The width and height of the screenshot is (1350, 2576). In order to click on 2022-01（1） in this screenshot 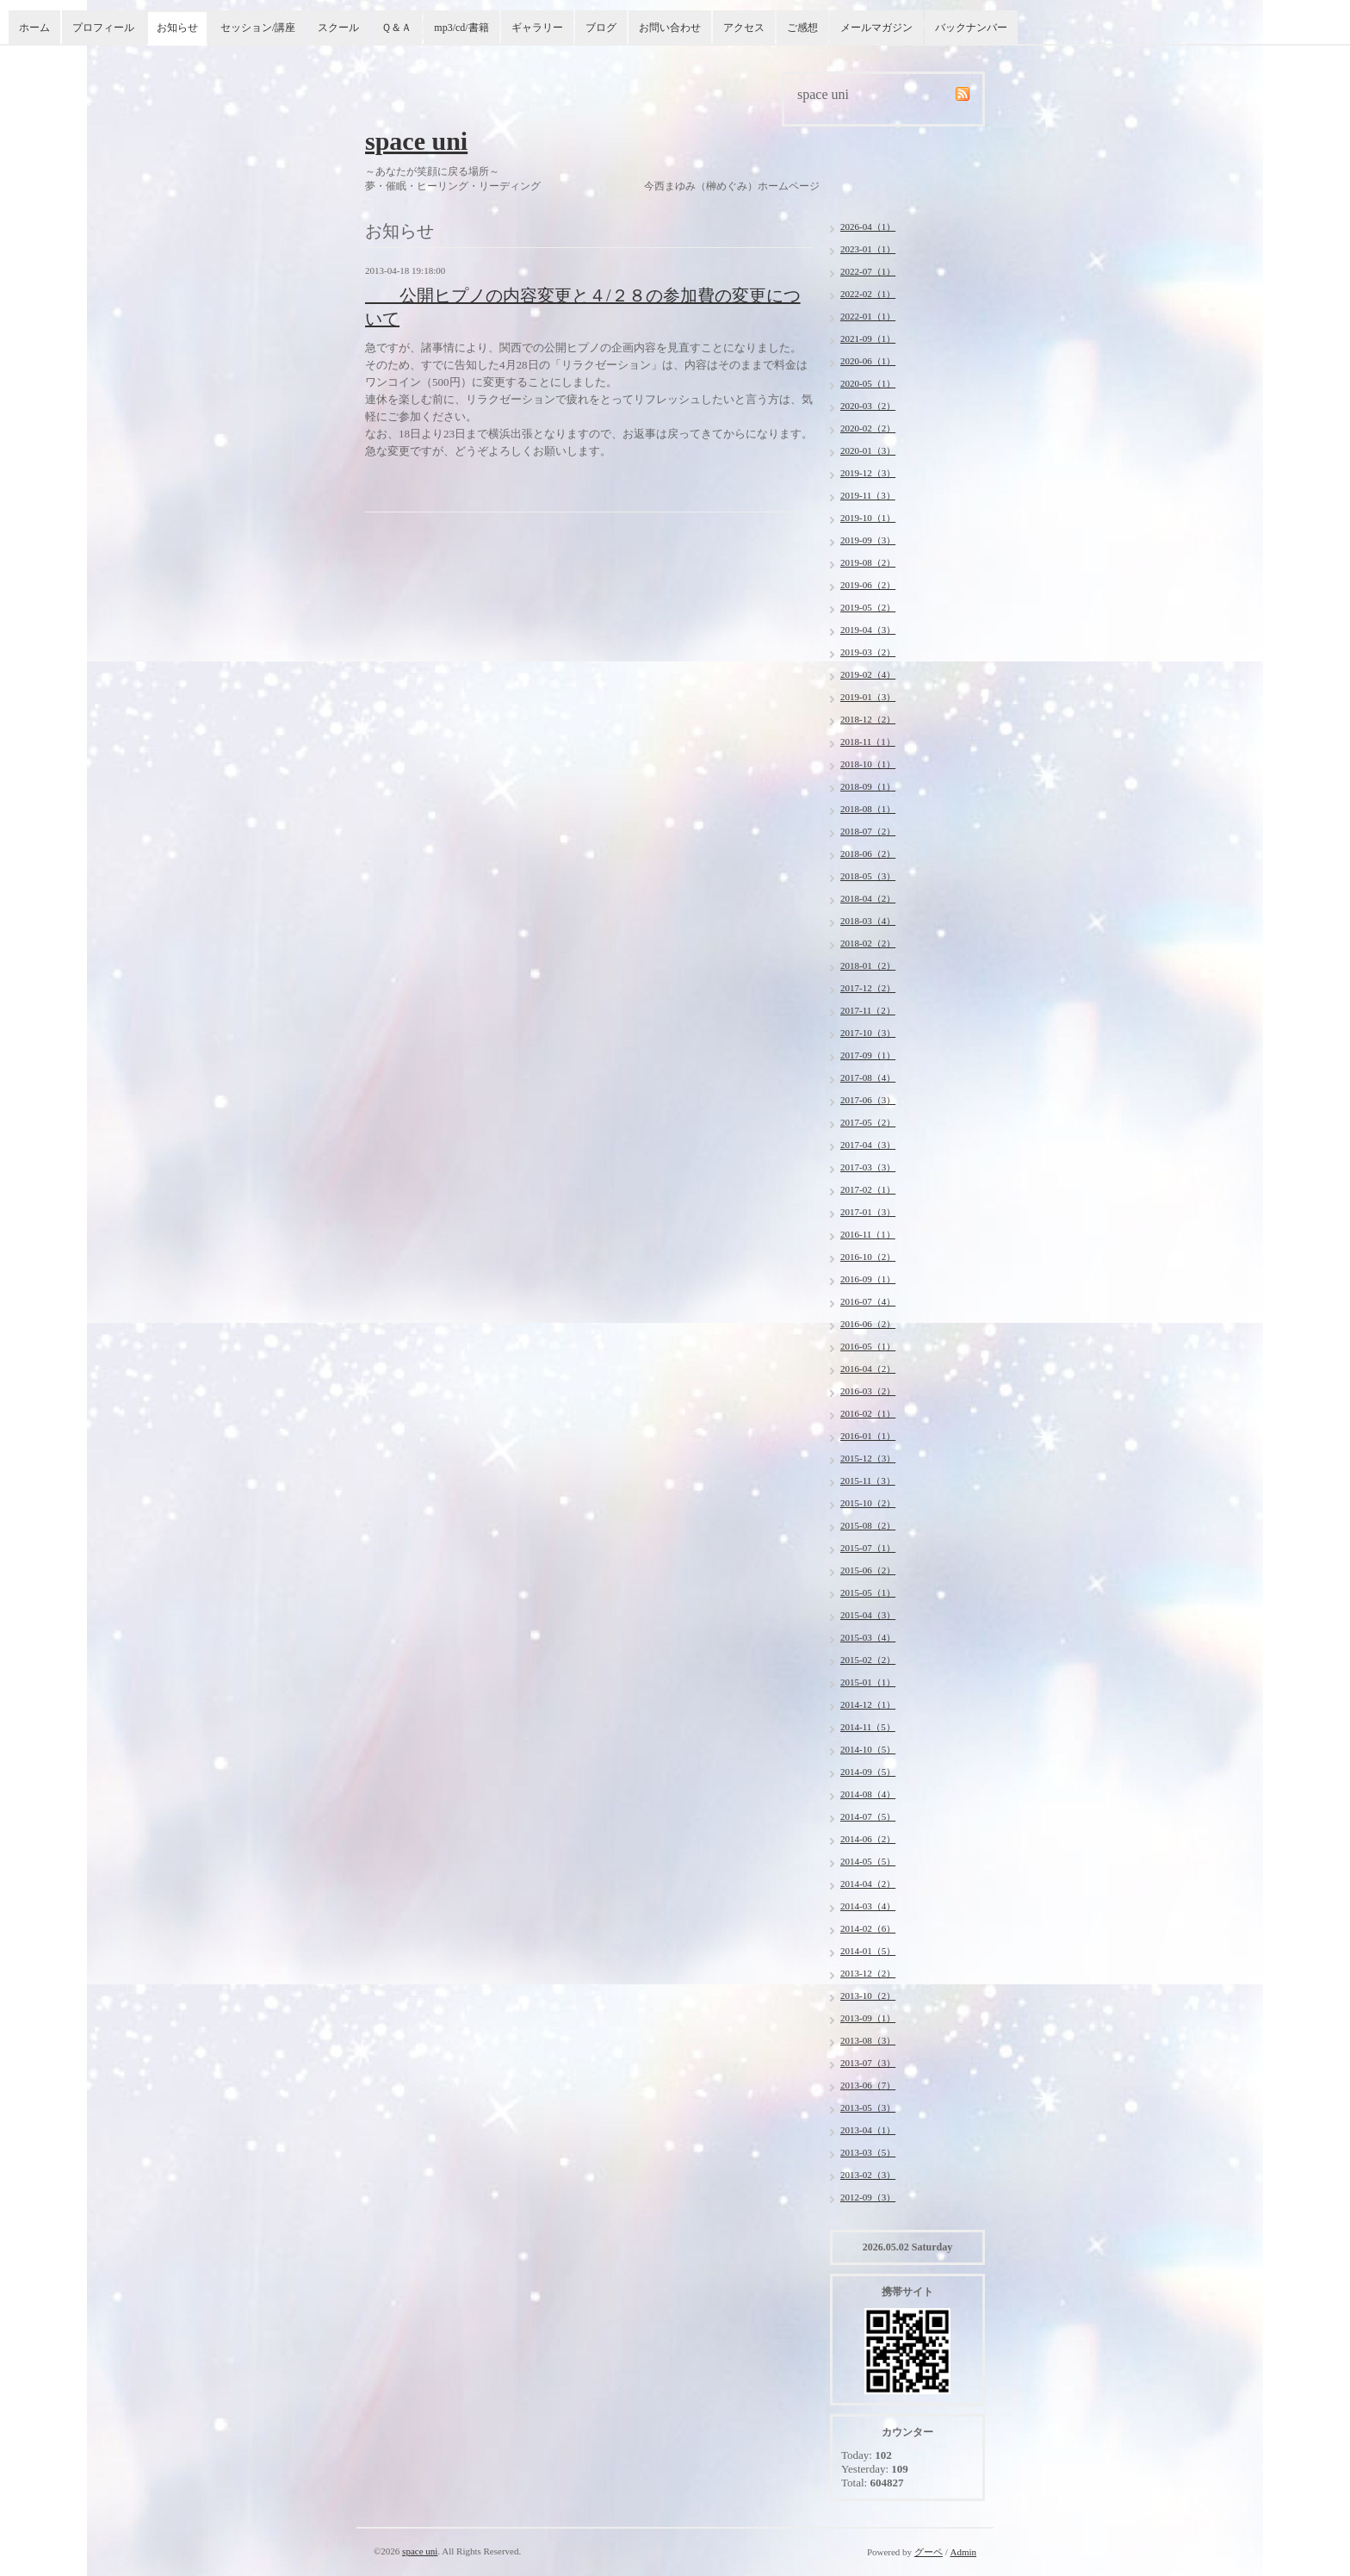, I will do `click(867, 316)`.